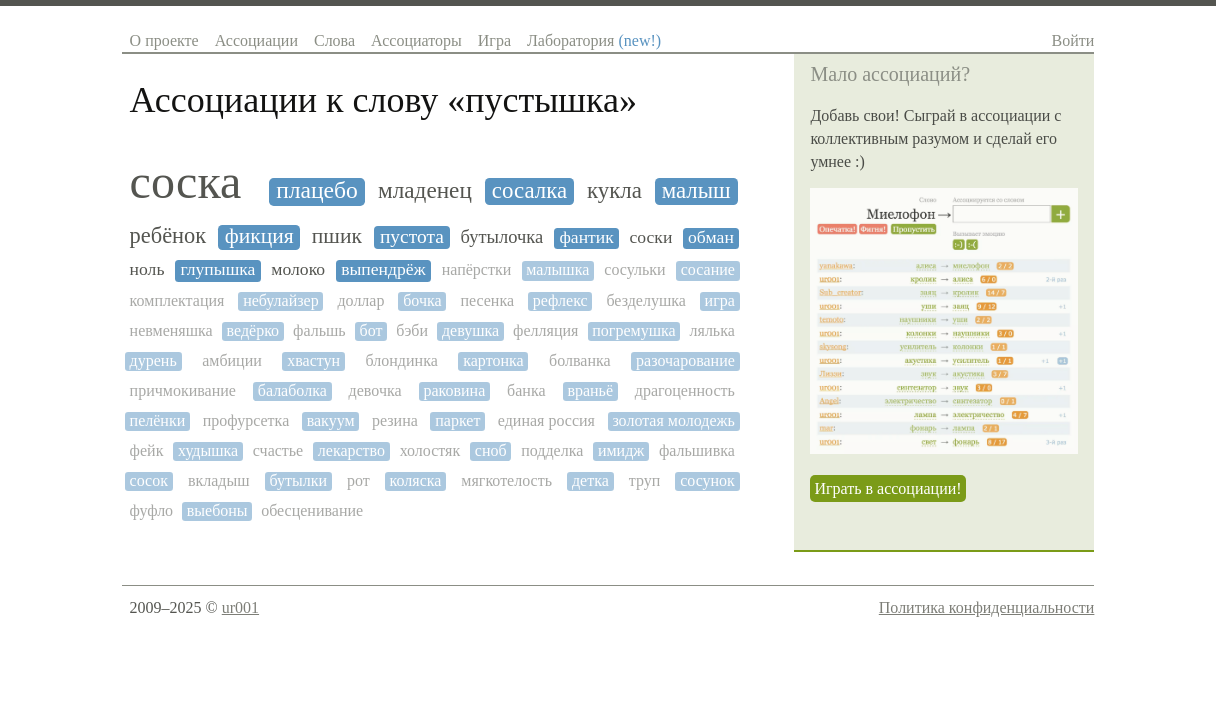 Image resolution: width=1216 pixels, height=720 pixels. Describe the element at coordinates (887, 488) in the screenshot. I see `Играть в ассоциации!` at that location.